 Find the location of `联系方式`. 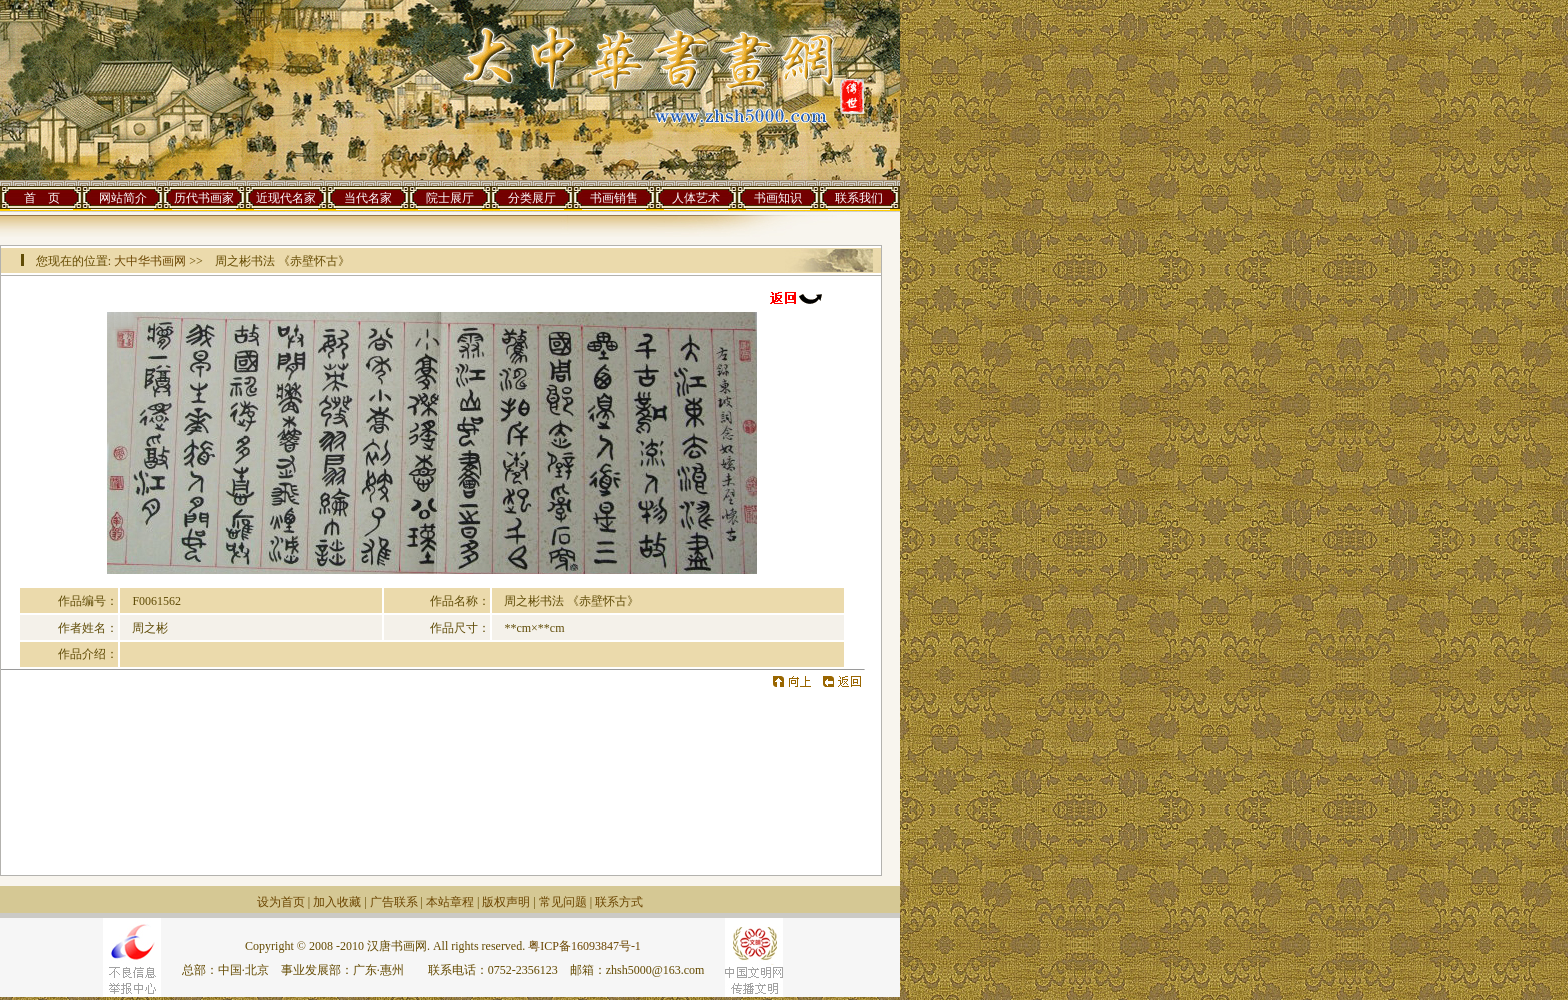

联系方式 is located at coordinates (619, 902).